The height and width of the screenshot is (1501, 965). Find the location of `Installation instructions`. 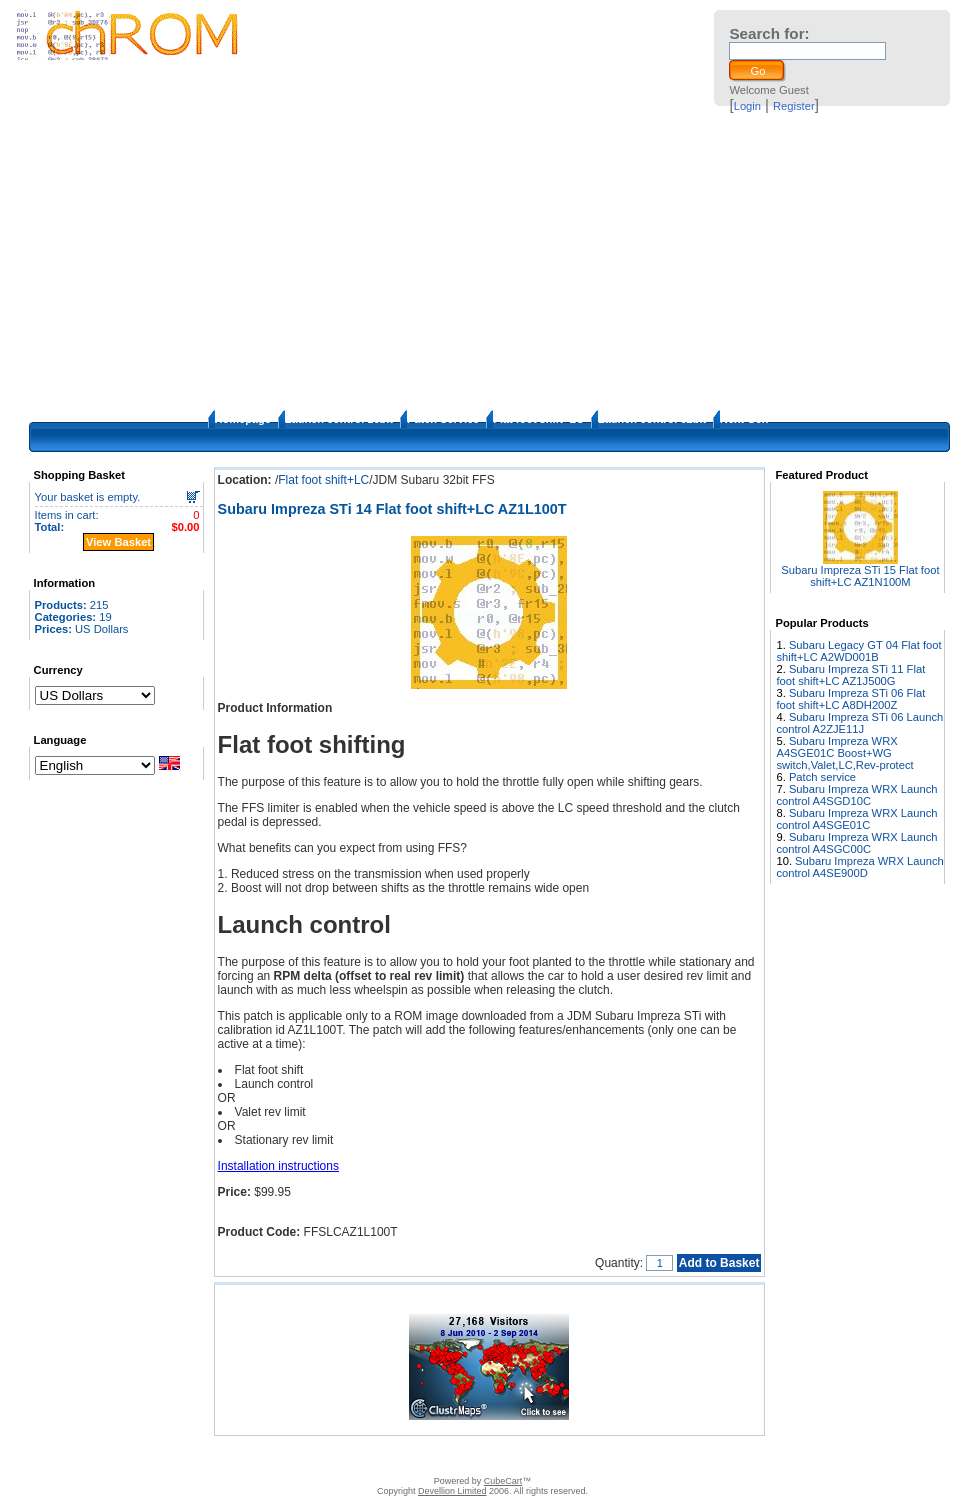

Installation instructions is located at coordinates (278, 1166).